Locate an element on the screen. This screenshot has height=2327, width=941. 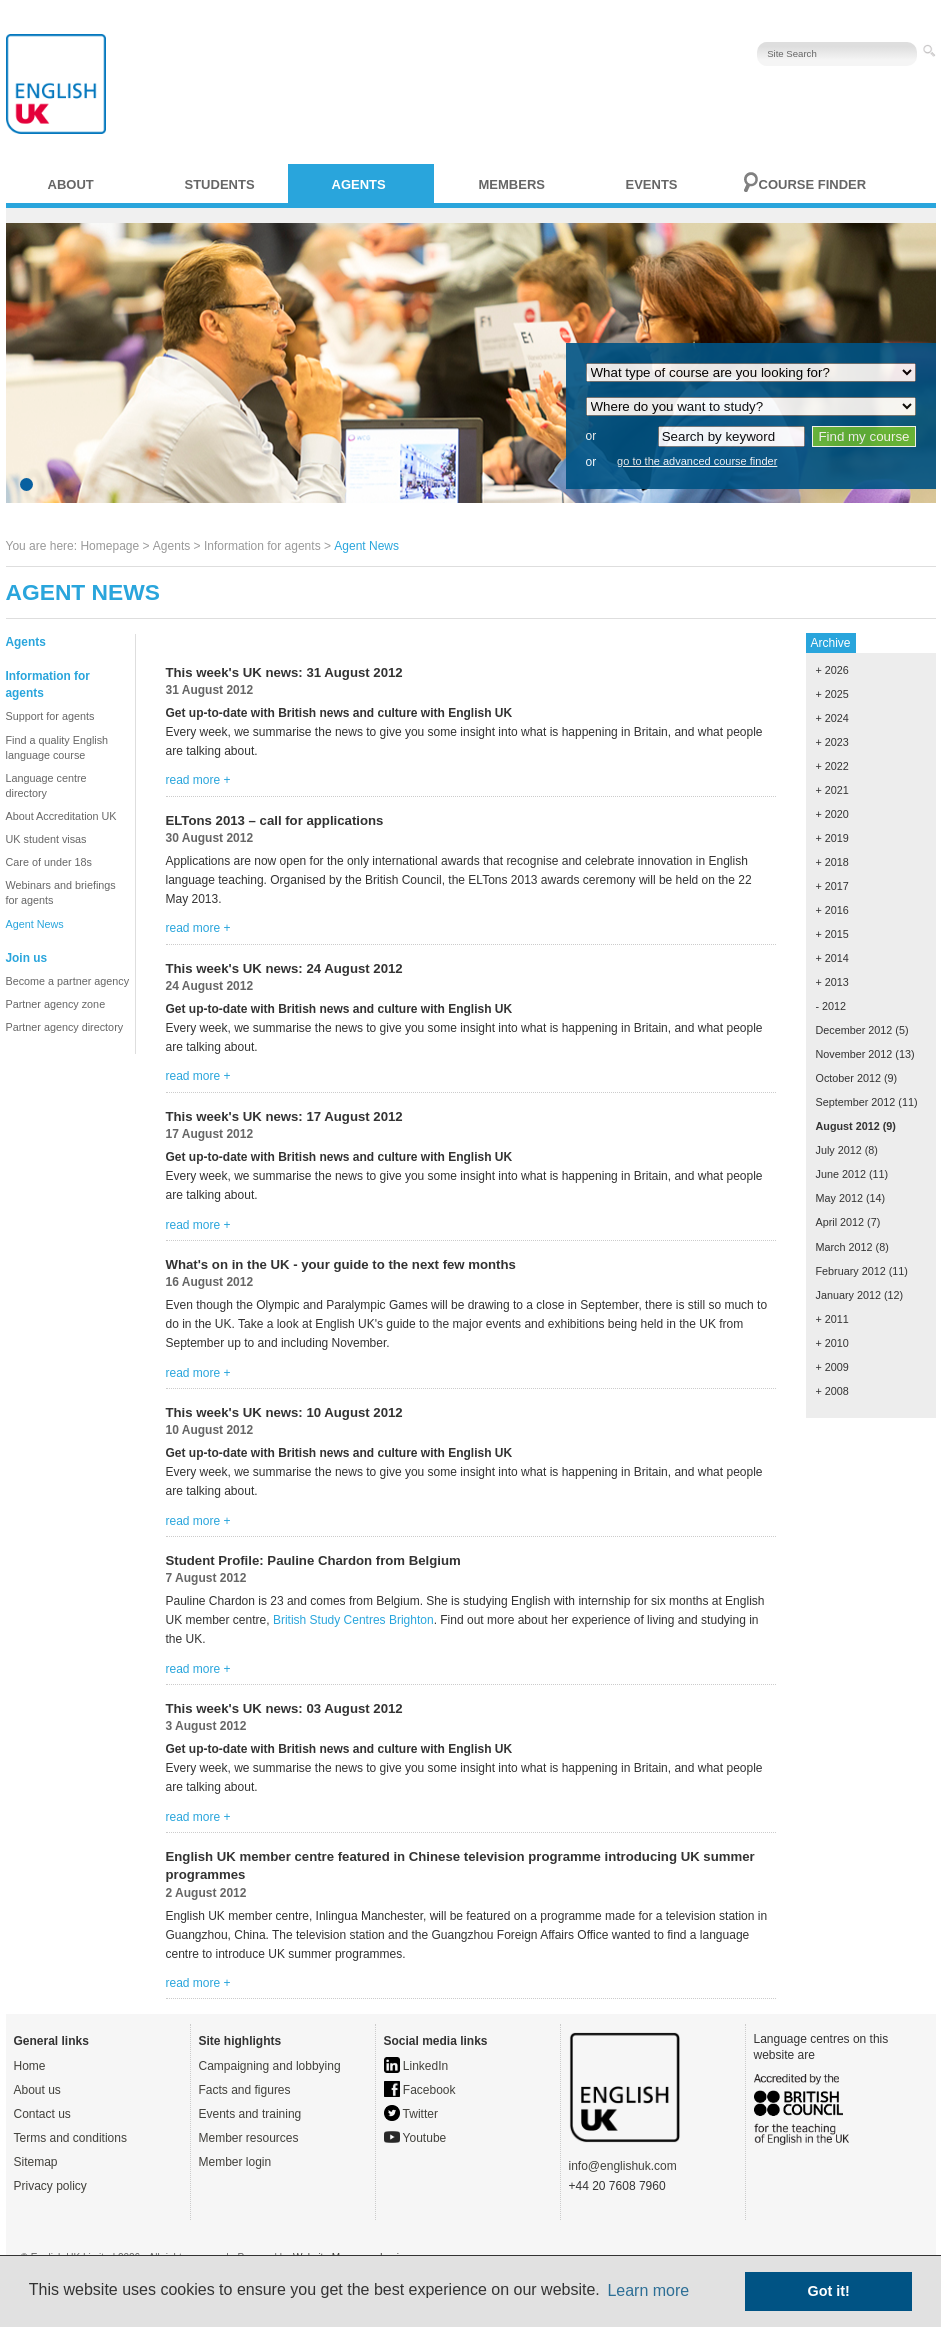
About is located at coordinates (71, 184).